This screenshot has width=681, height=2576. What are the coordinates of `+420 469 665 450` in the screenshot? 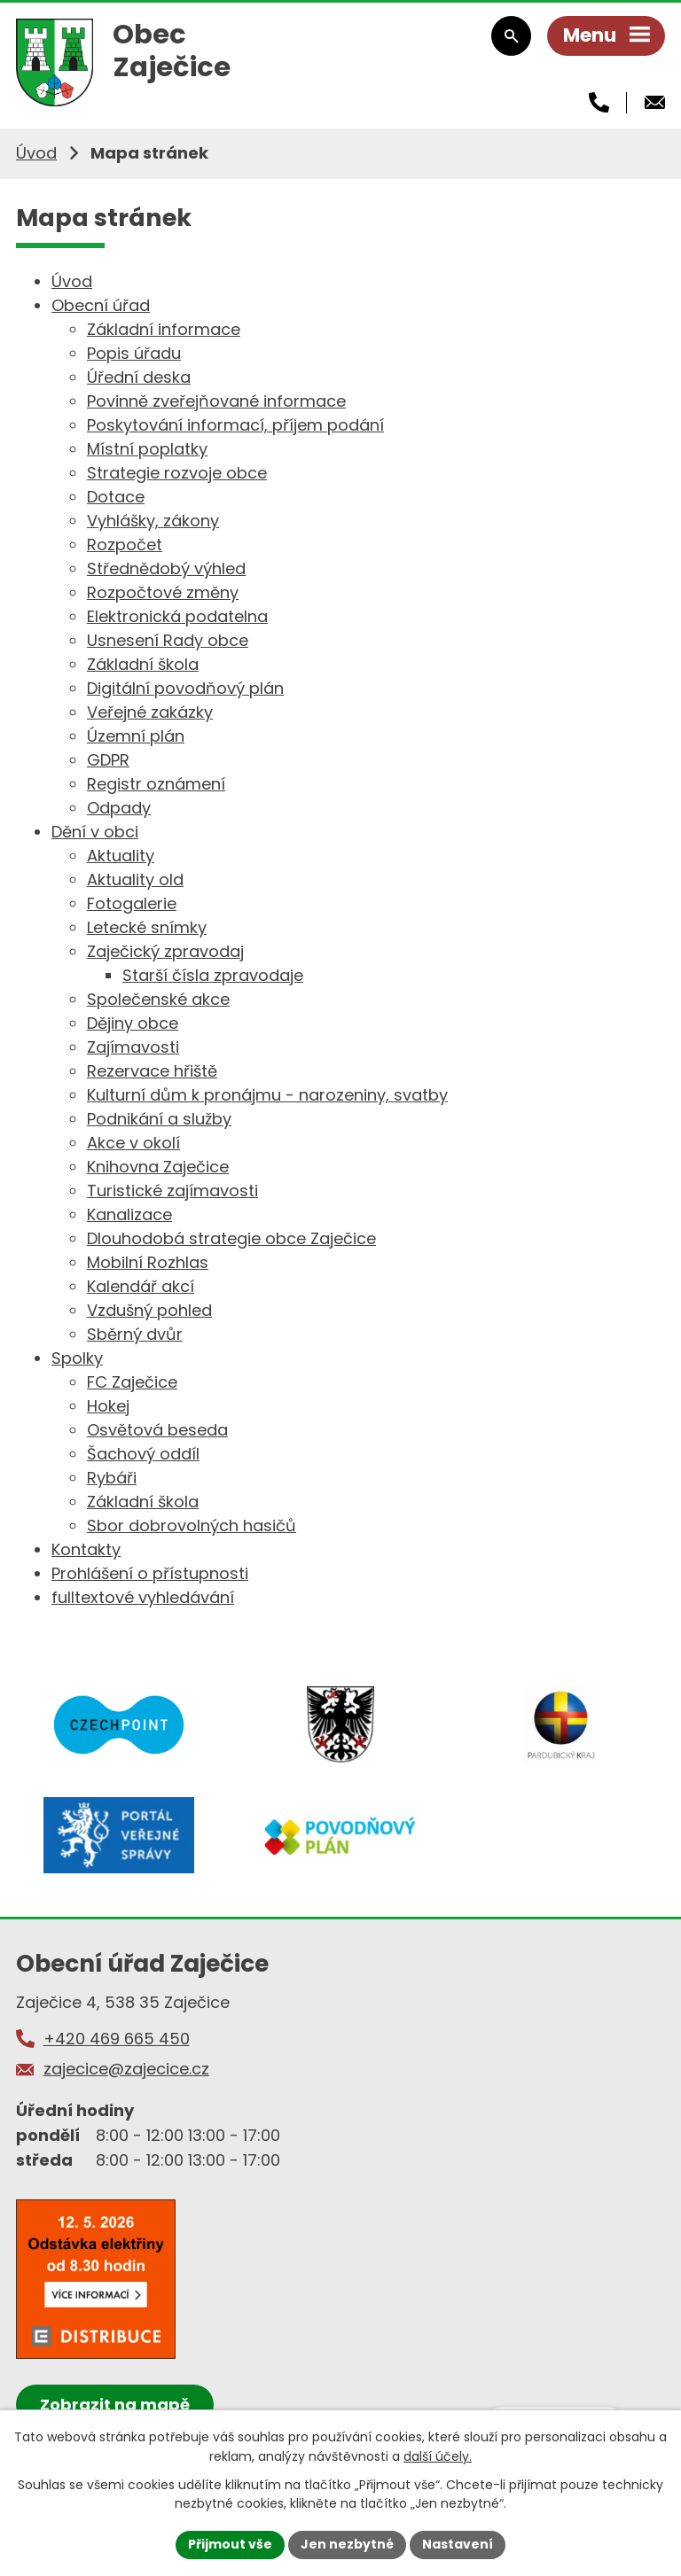 It's located at (116, 2038).